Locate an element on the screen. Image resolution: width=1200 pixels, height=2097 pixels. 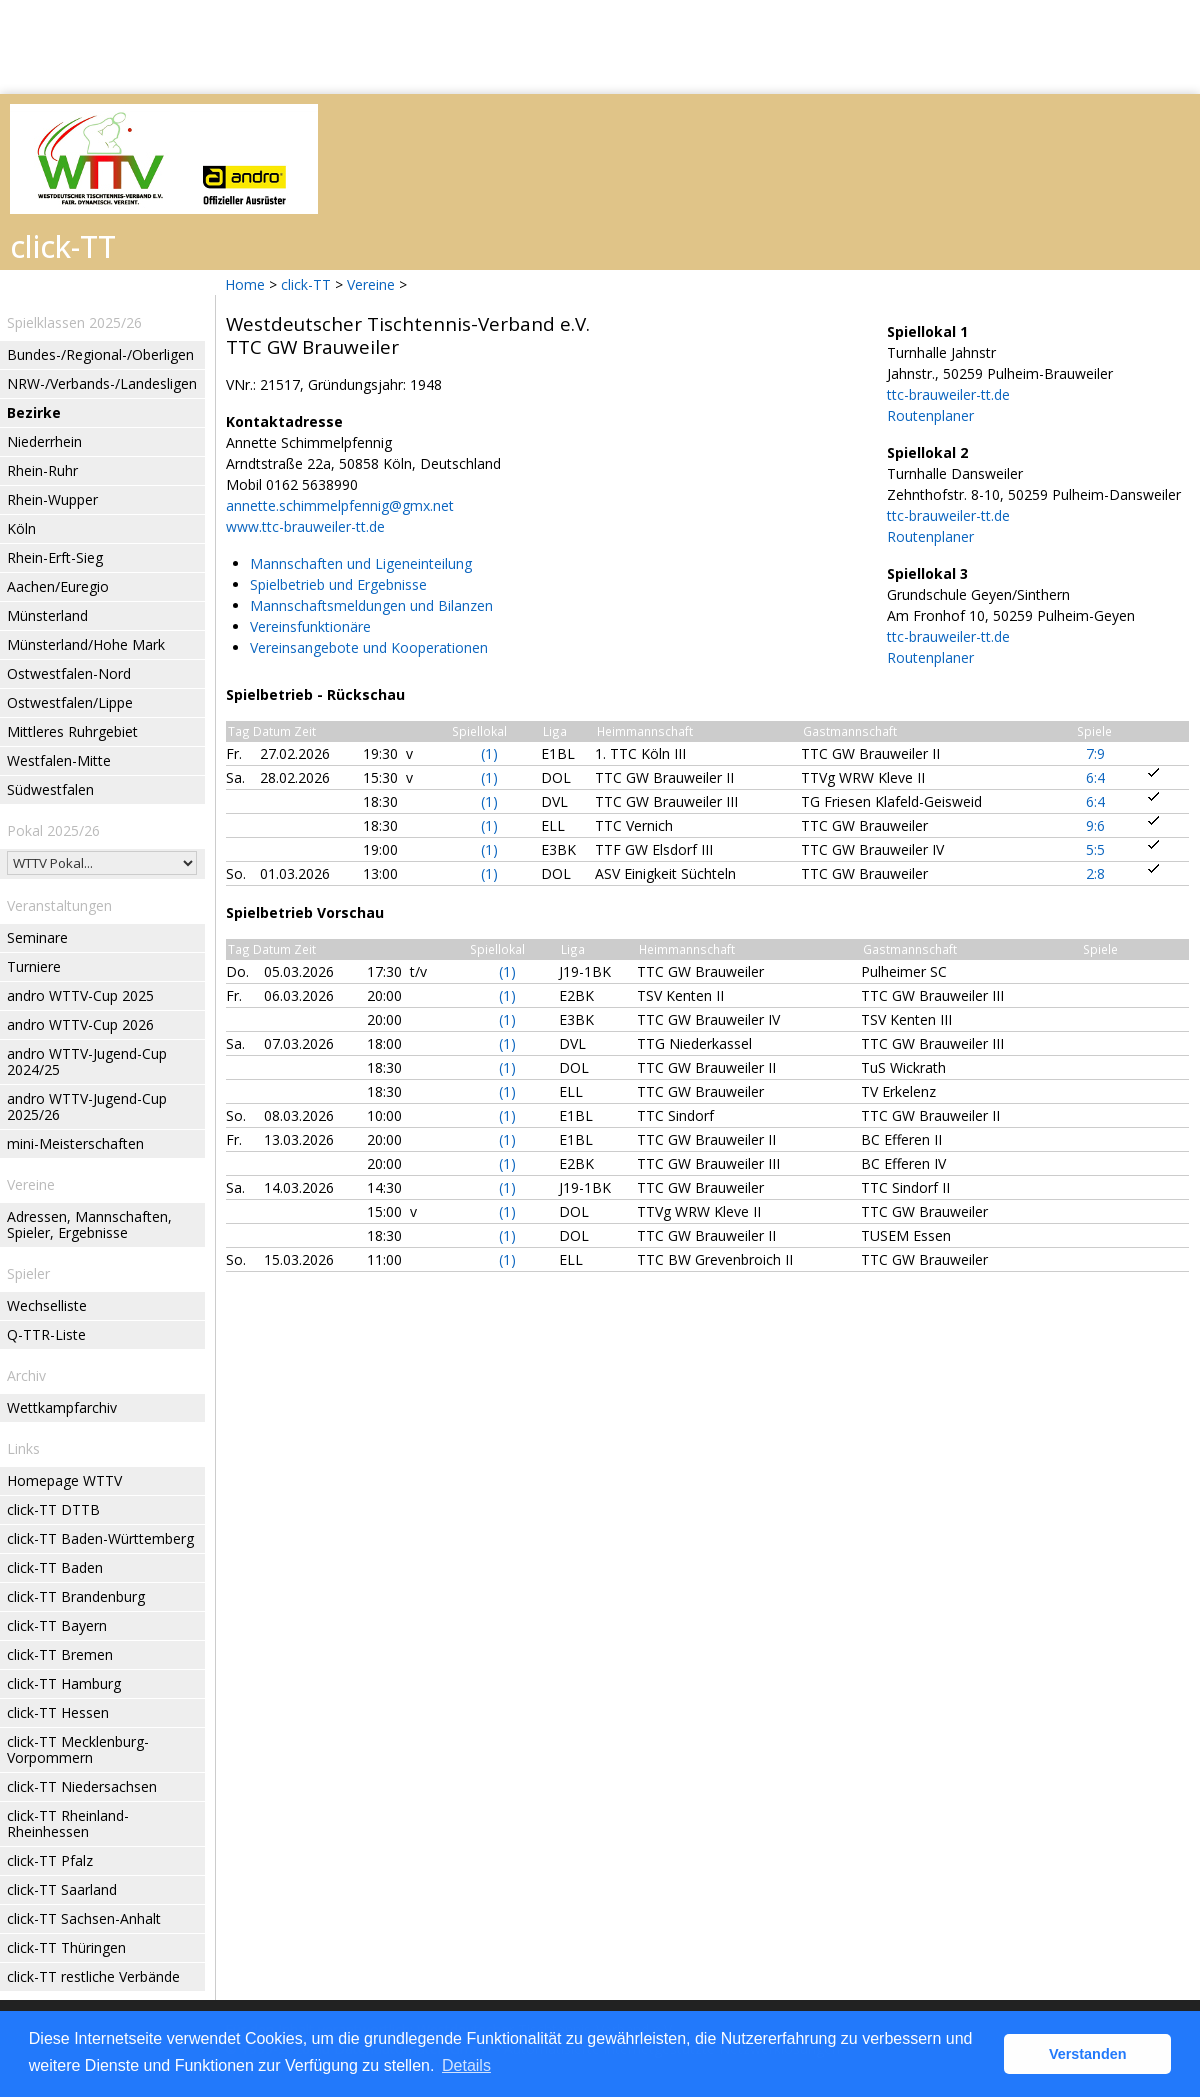
click-TT Baden-Württemberg is located at coordinates (100, 1538).